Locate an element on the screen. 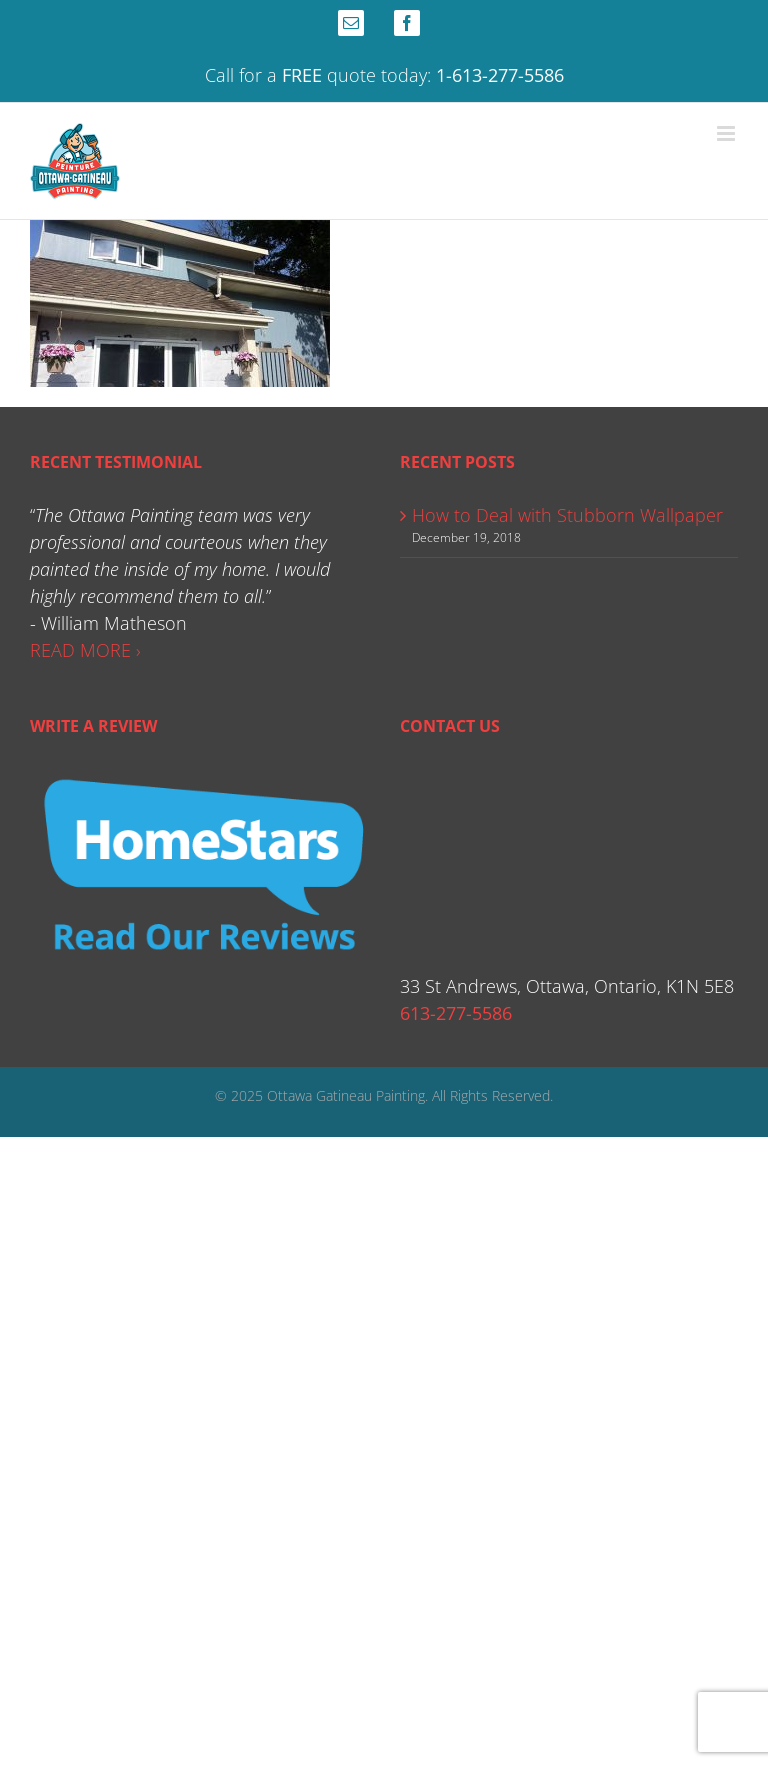 The width and height of the screenshot is (768, 1766). How to Deal with Stubborn Wallpaper is located at coordinates (567, 515).